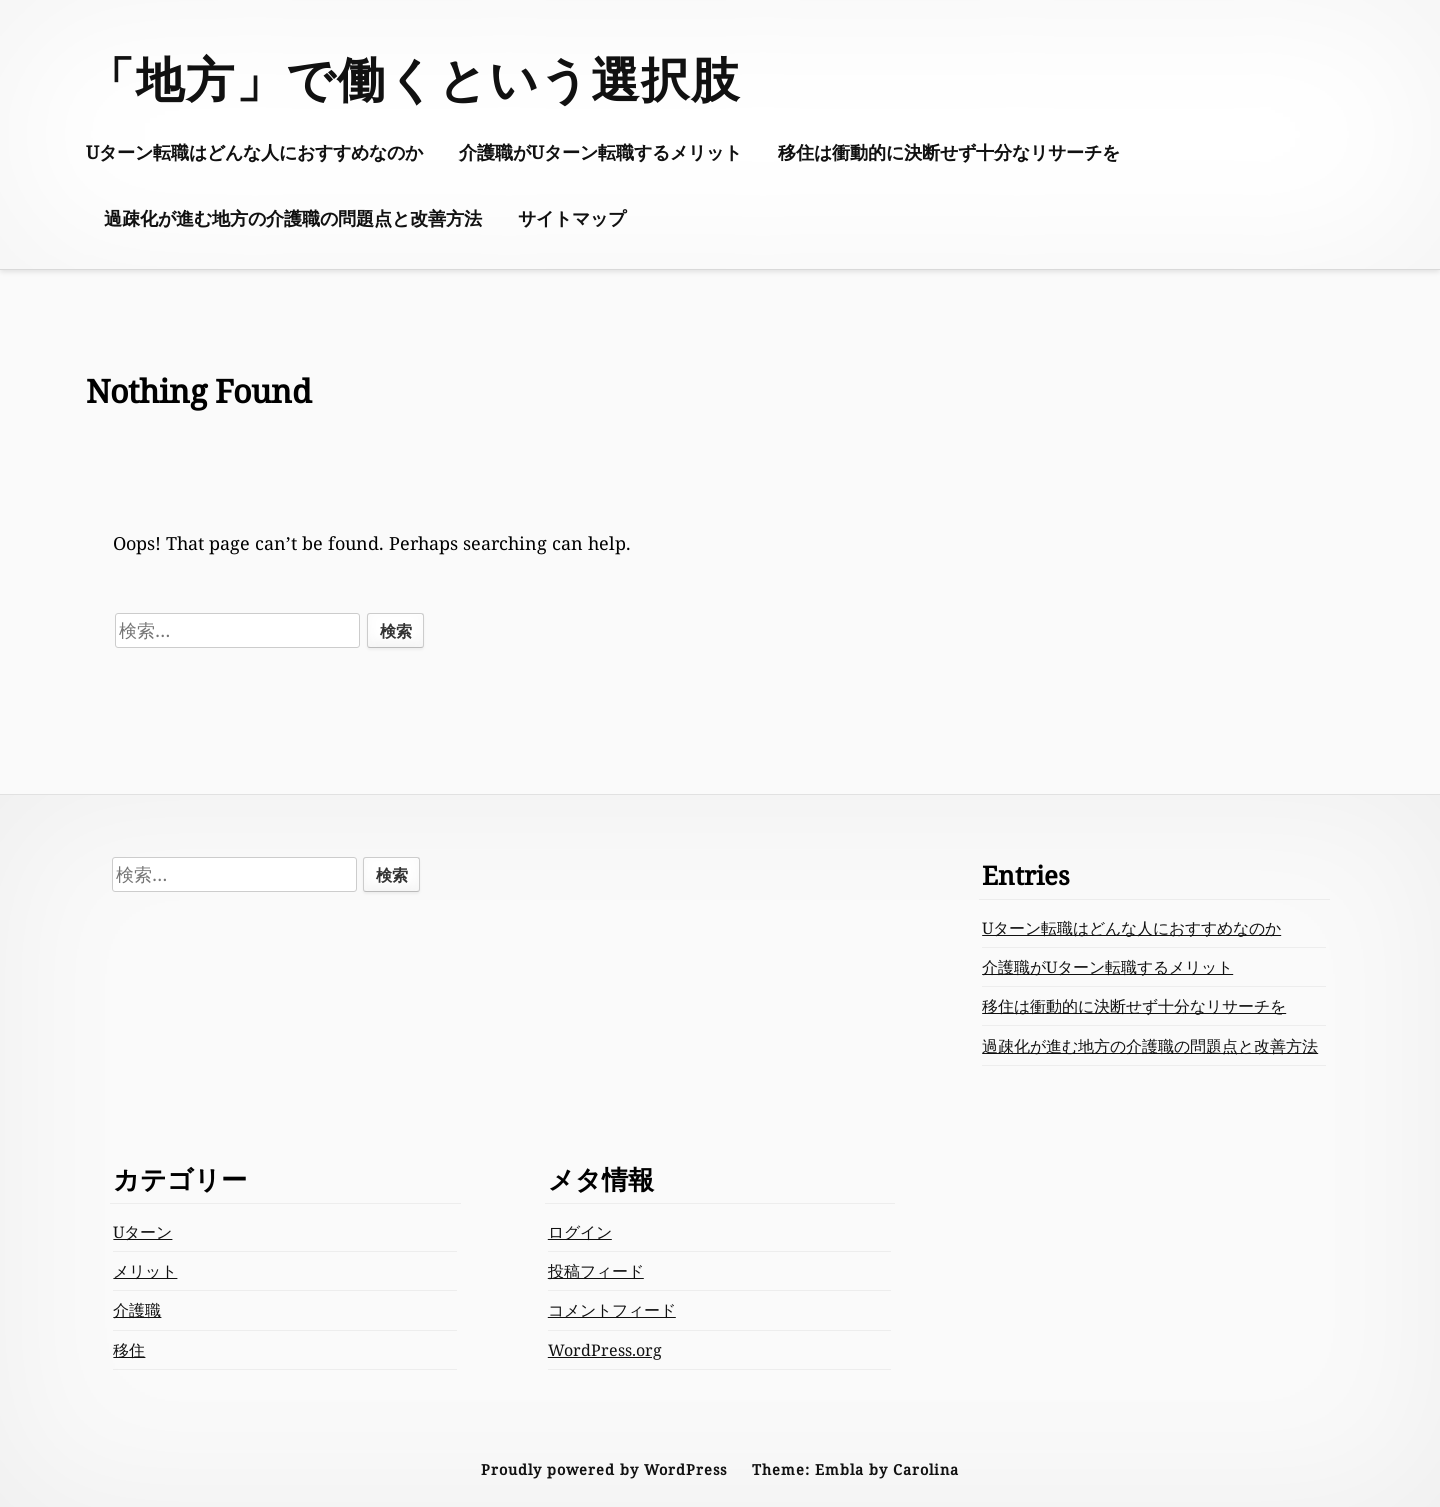  What do you see at coordinates (293, 218) in the screenshot?
I see `過疎化が進む地方の介護職の問題点と改善方法` at bounding box center [293, 218].